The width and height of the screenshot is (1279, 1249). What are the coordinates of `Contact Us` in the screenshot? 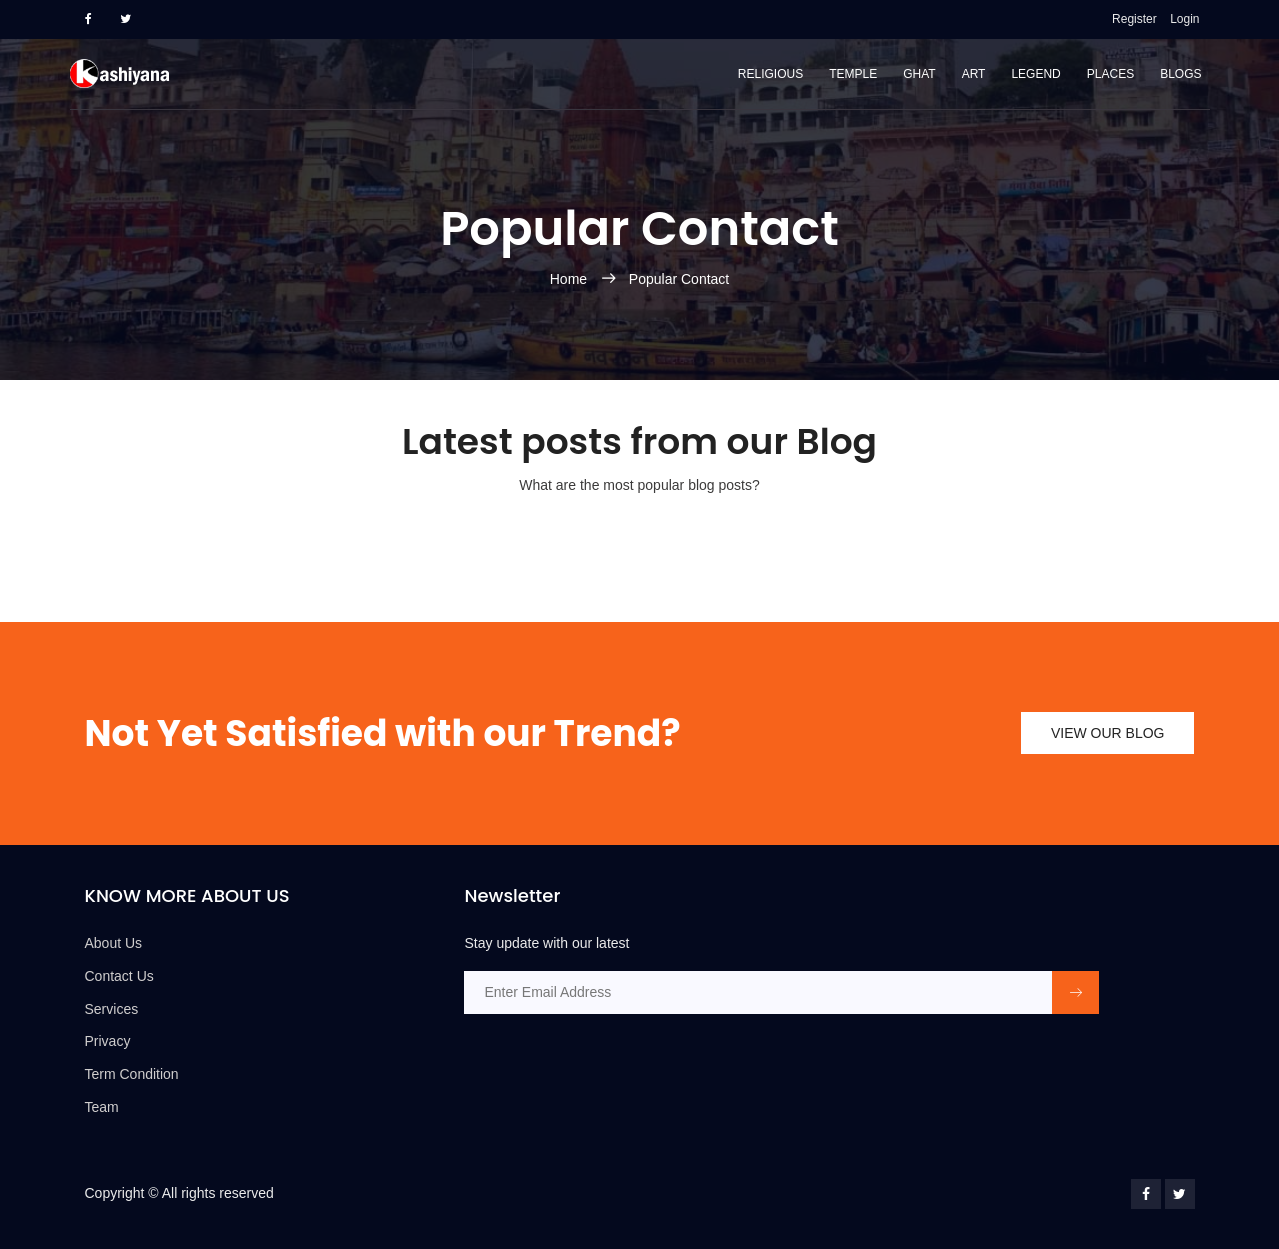 It's located at (119, 976).